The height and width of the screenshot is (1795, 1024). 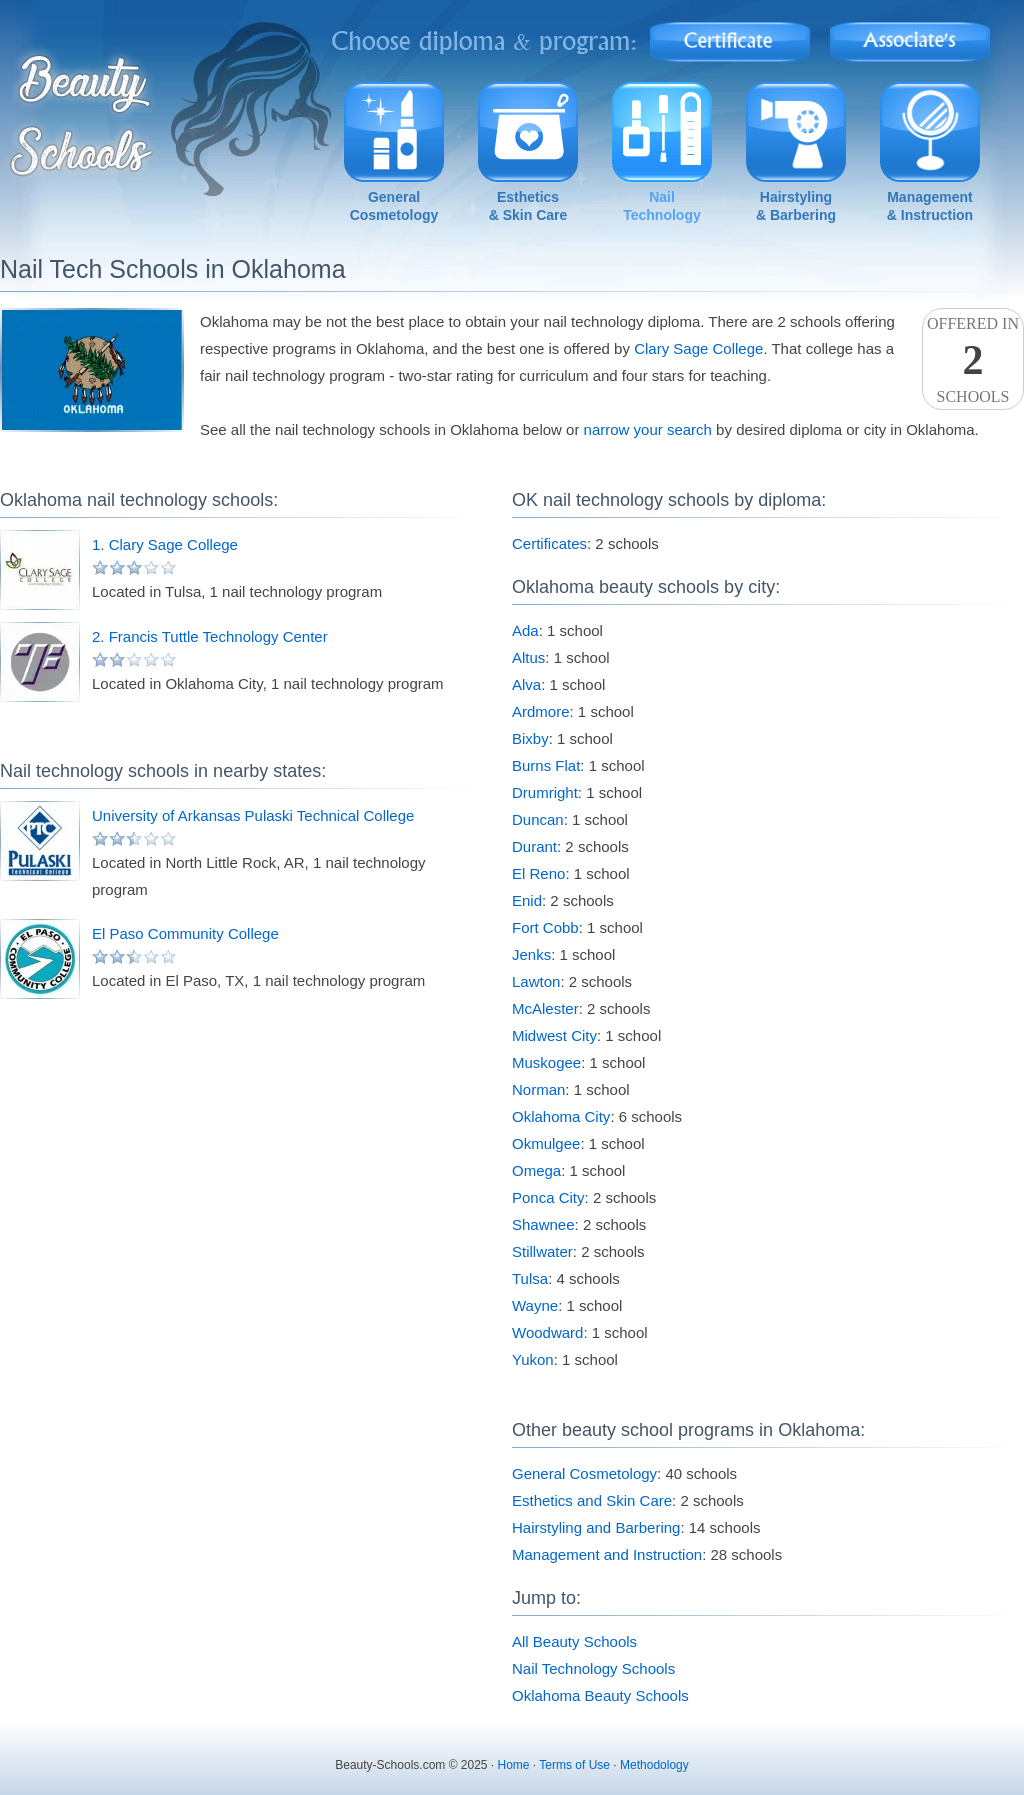 What do you see at coordinates (574, 1641) in the screenshot?
I see `All Beauty Schools` at bounding box center [574, 1641].